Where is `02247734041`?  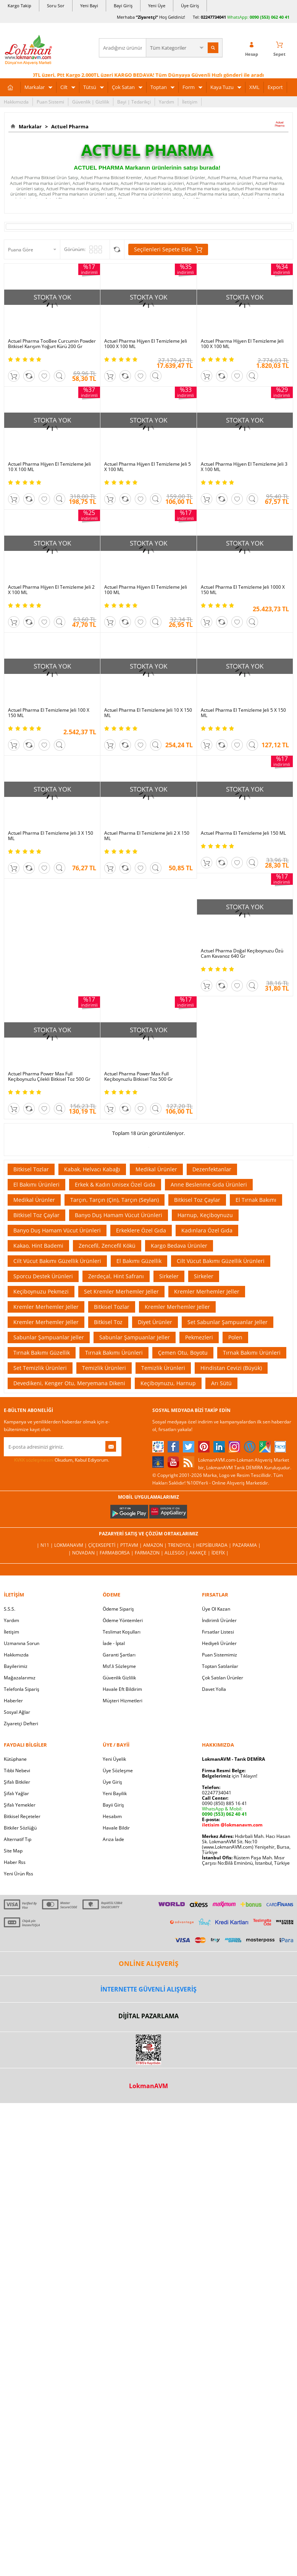
02247734041 is located at coordinates (213, 17).